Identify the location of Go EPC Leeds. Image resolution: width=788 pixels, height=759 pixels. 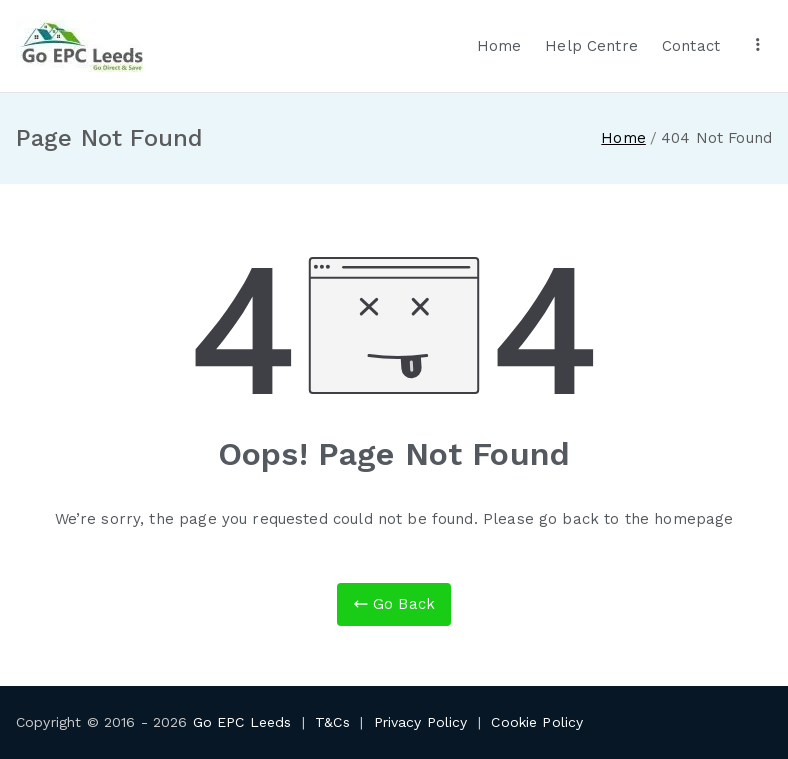
(242, 722).